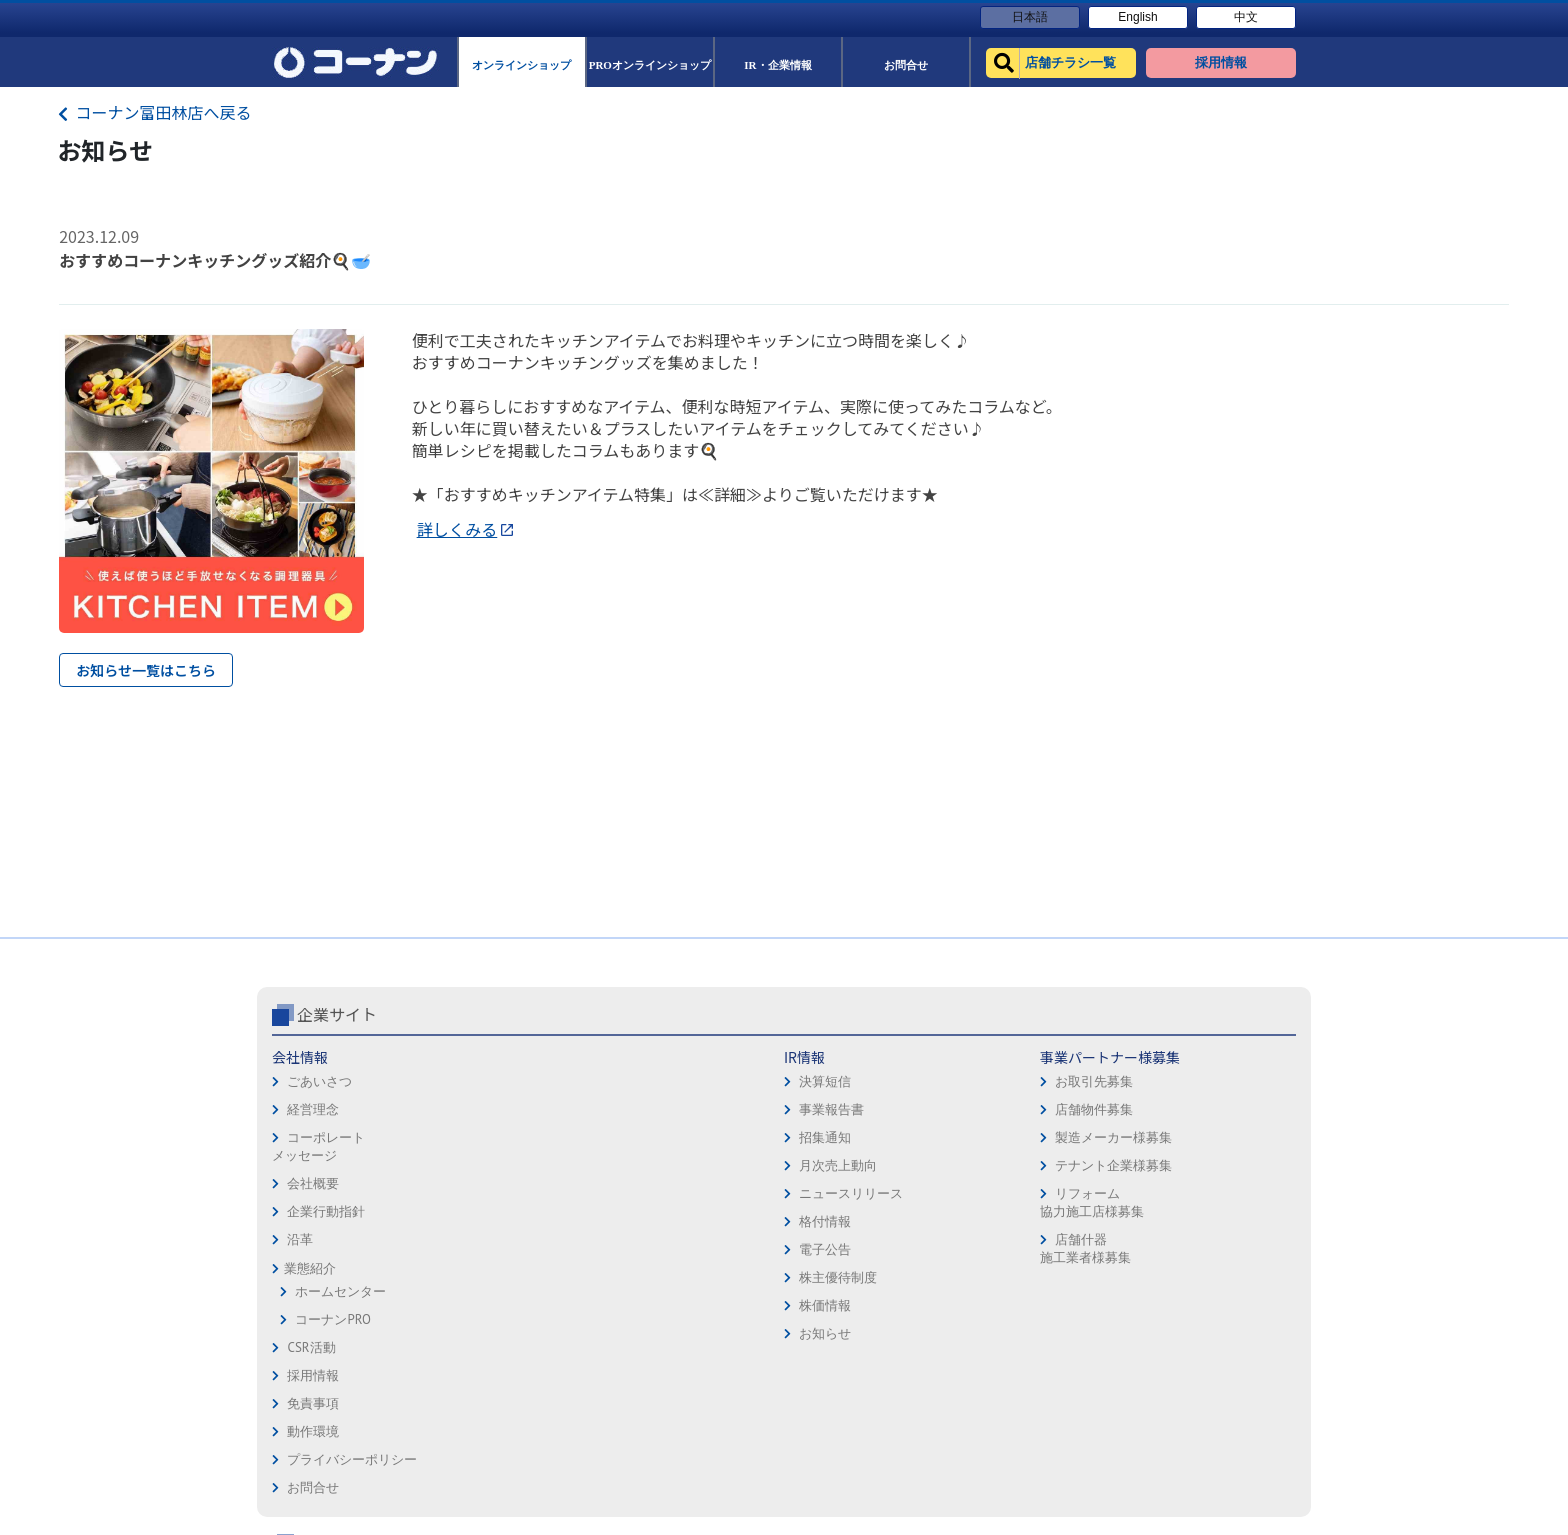 Image resolution: width=1568 pixels, height=1535 pixels. Describe the element at coordinates (1246, 17) in the screenshot. I see `中文` at that location.